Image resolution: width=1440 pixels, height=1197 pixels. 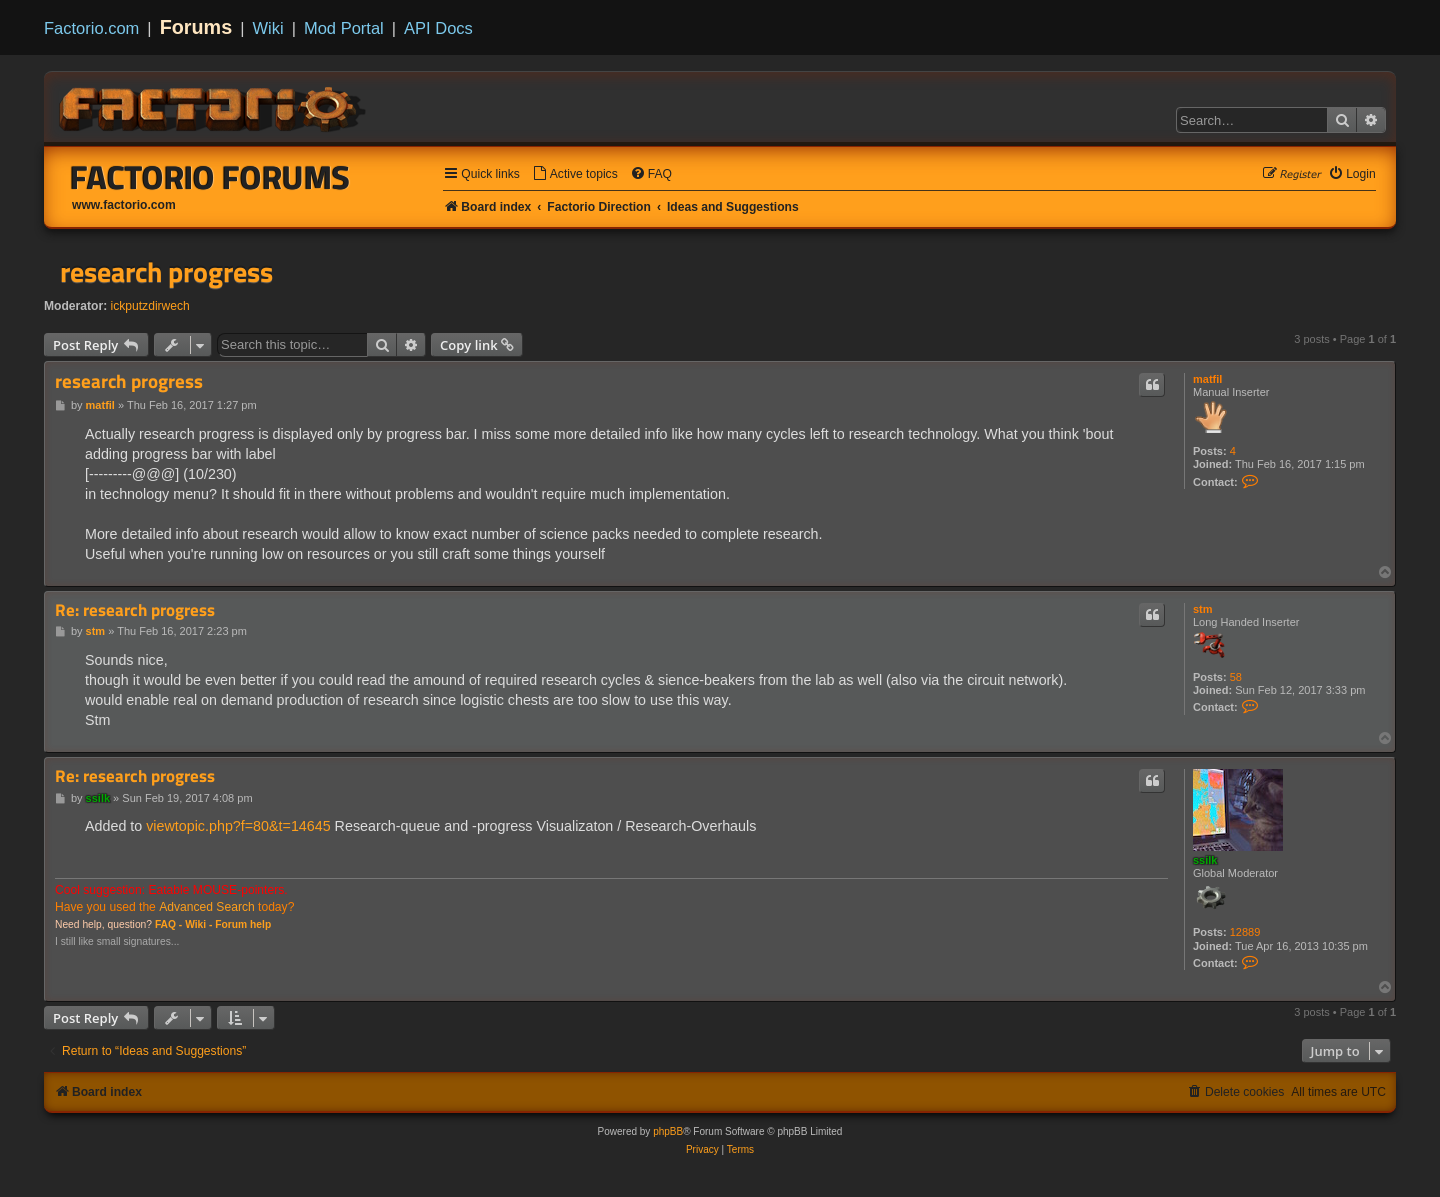 What do you see at coordinates (1203, 609) in the screenshot?
I see `stm` at bounding box center [1203, 609].